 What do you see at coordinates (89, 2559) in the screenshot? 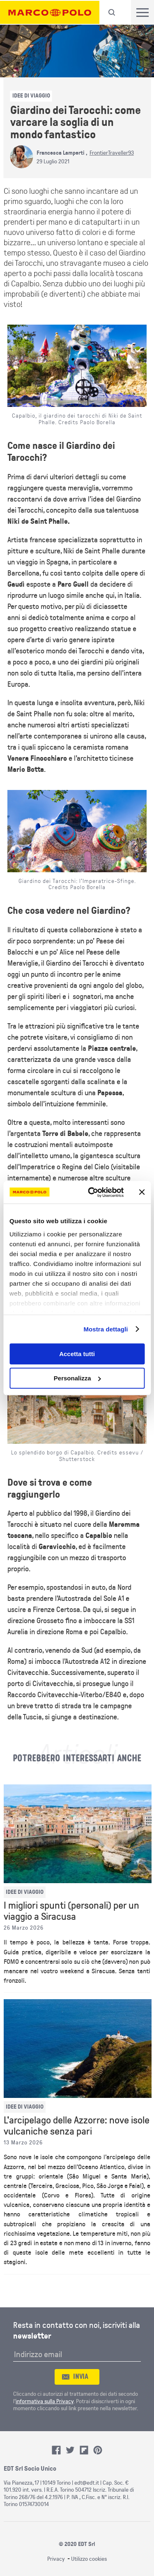
I see `Utilizzo cookies` at bounding box center [89, 2559].